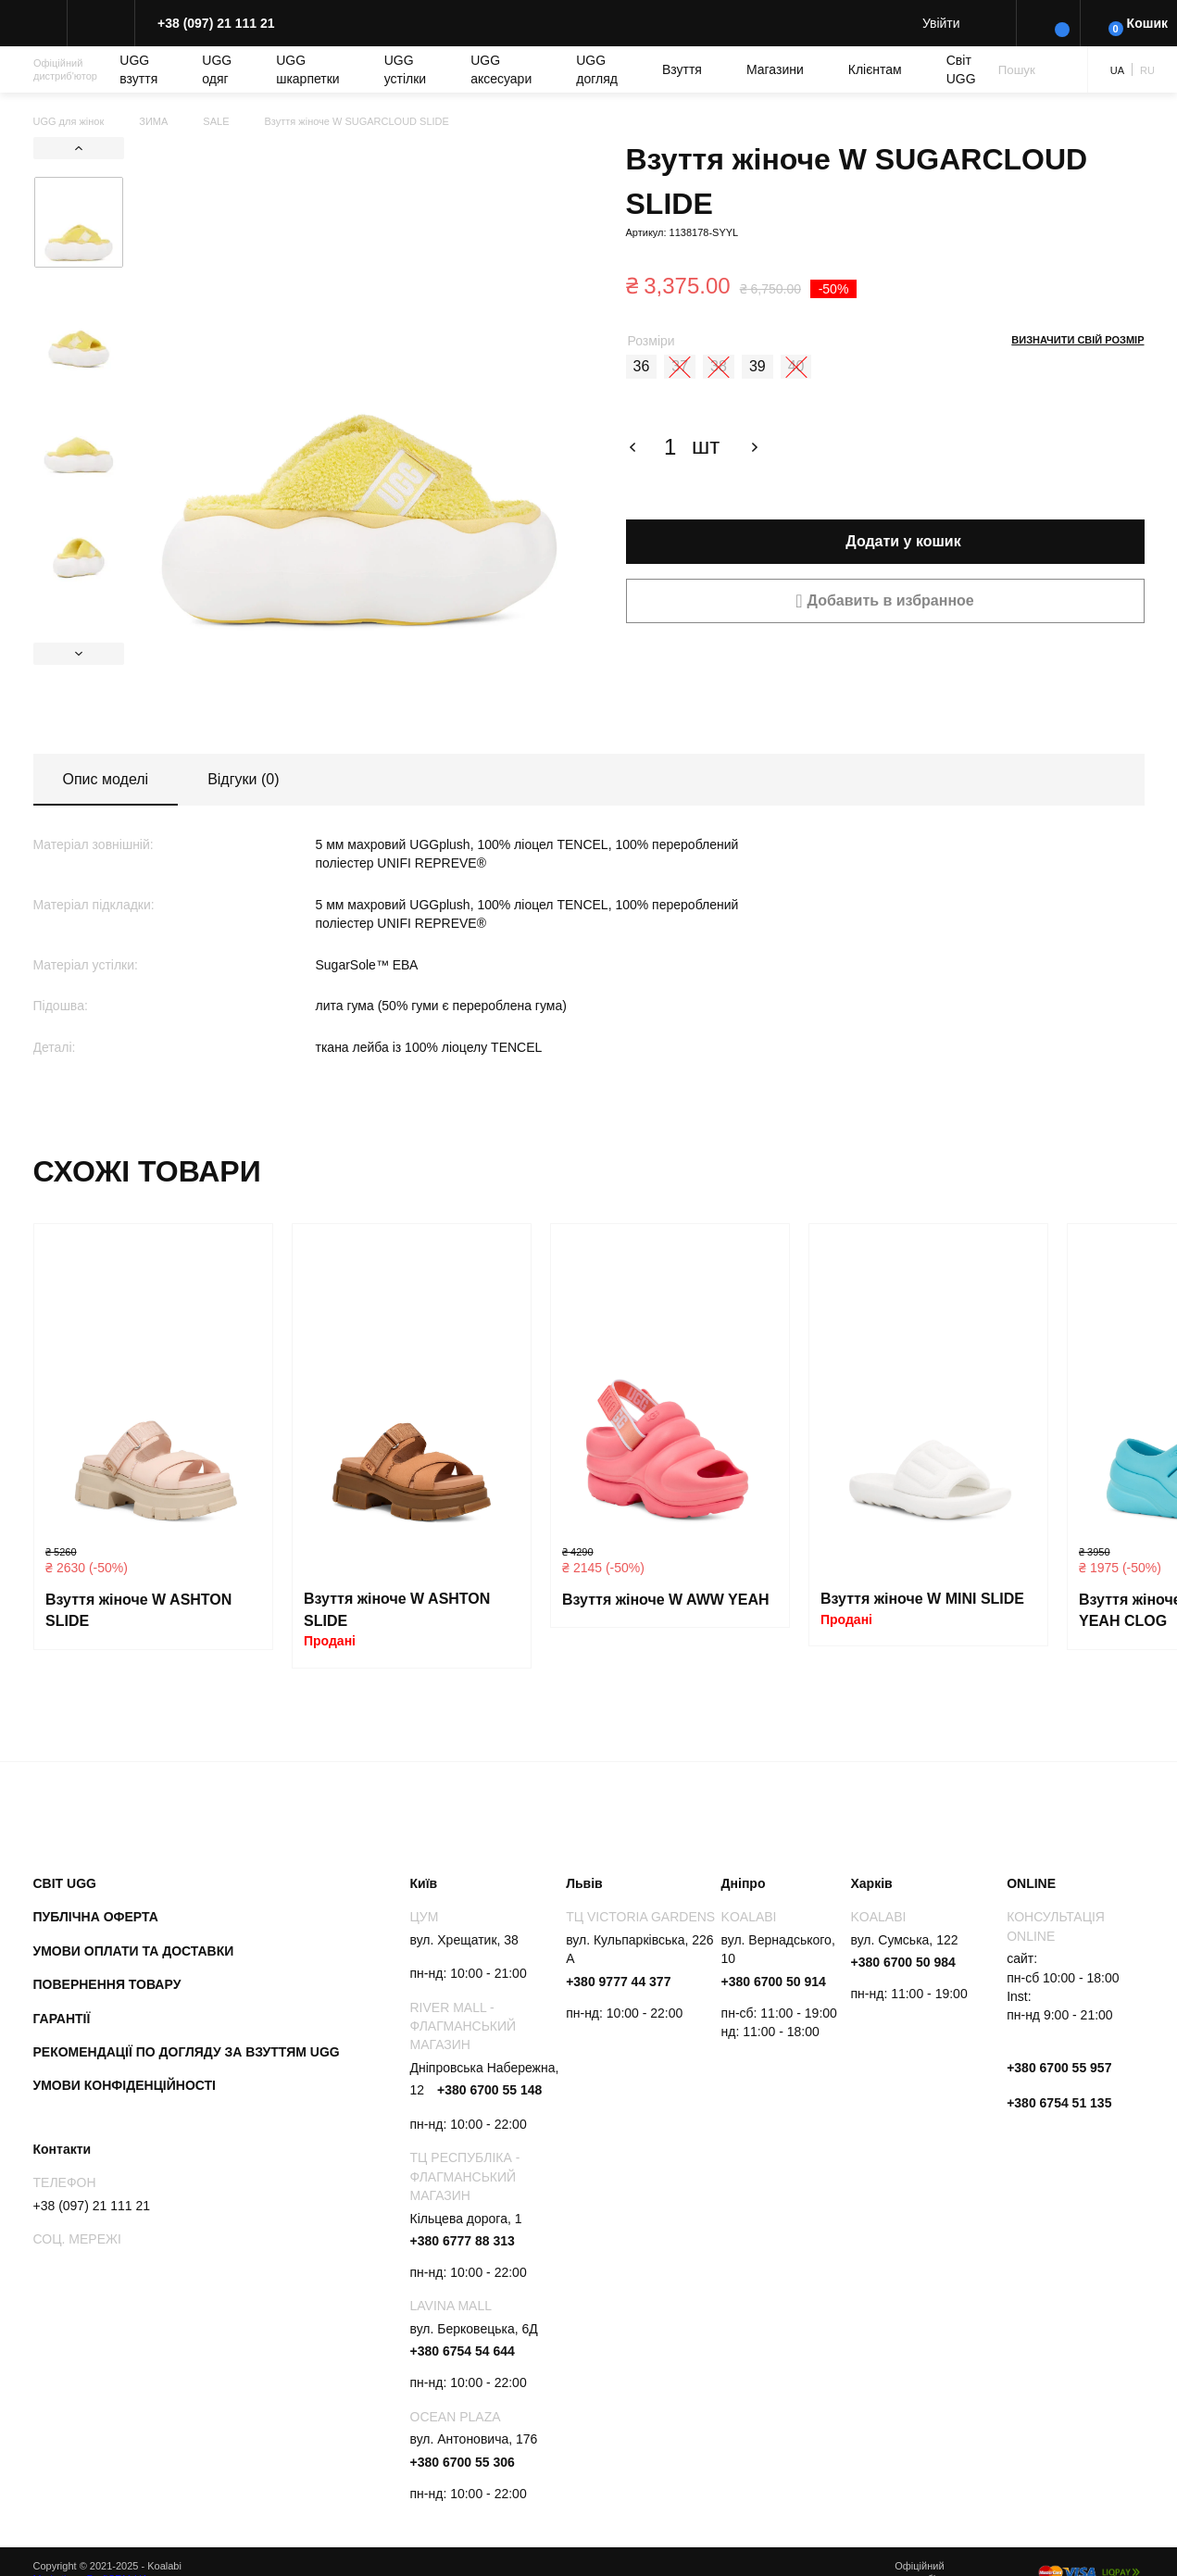  What do you see at coordinates (243, 779) in the screenshot?
I see `Відгуки (0)` at bounding box center [243, 779].